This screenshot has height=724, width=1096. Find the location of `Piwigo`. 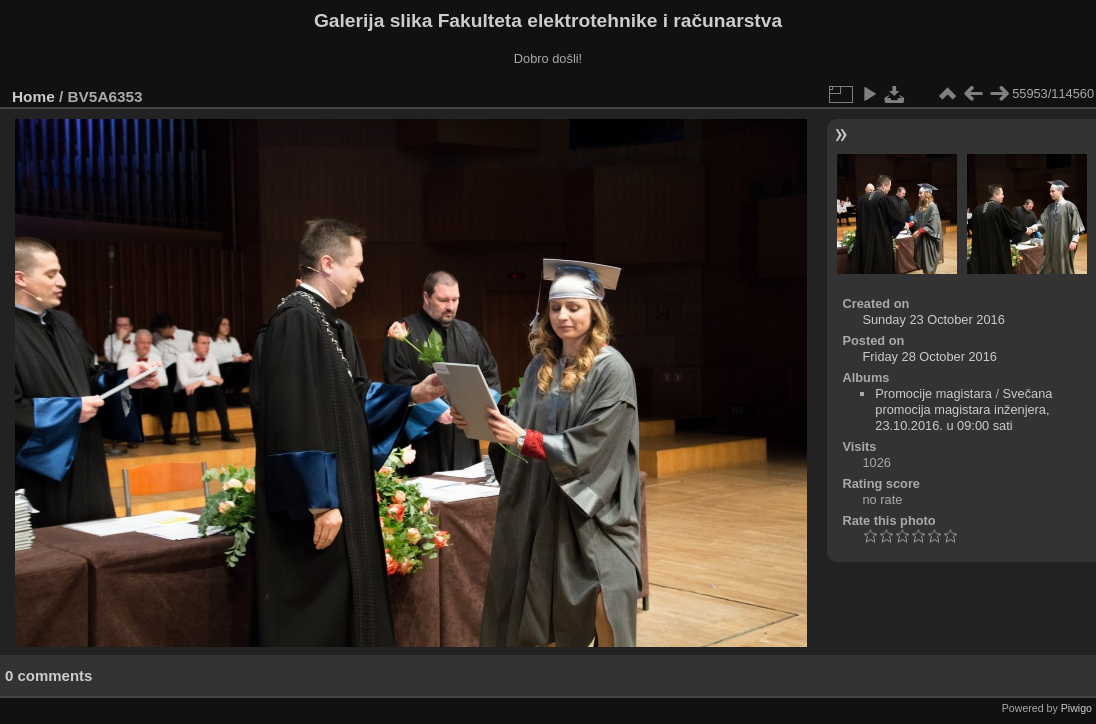

Piwigo is located at coordinates (1076, 708).